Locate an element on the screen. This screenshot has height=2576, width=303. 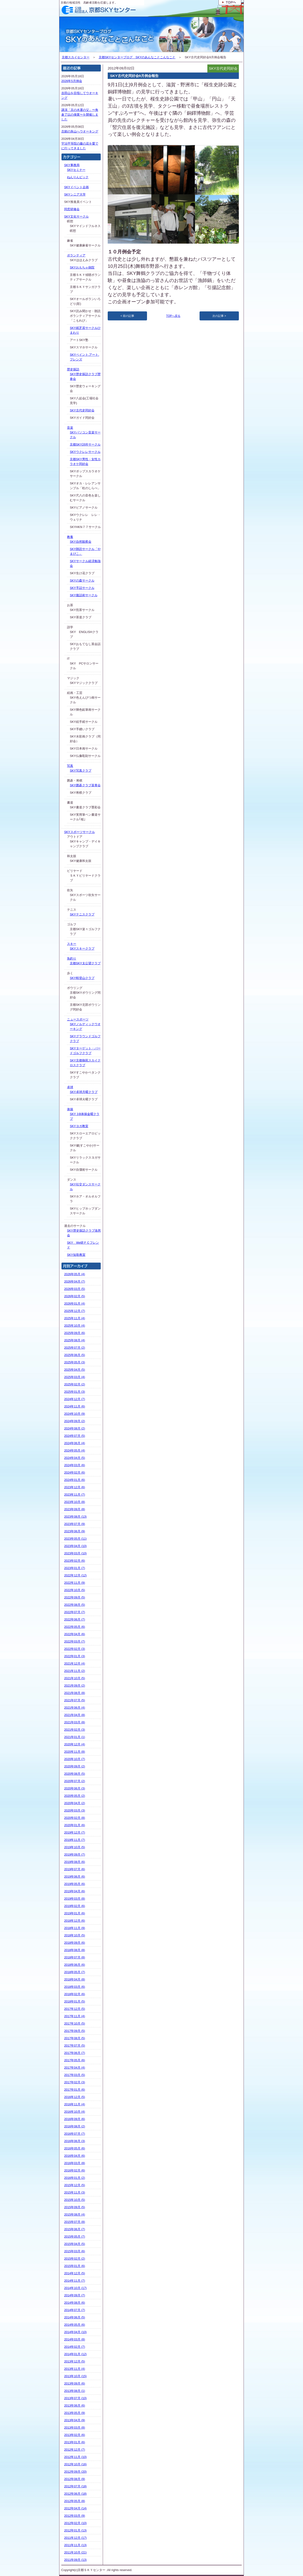
2016年05月 (6) is located at coordinates (74, 2148).